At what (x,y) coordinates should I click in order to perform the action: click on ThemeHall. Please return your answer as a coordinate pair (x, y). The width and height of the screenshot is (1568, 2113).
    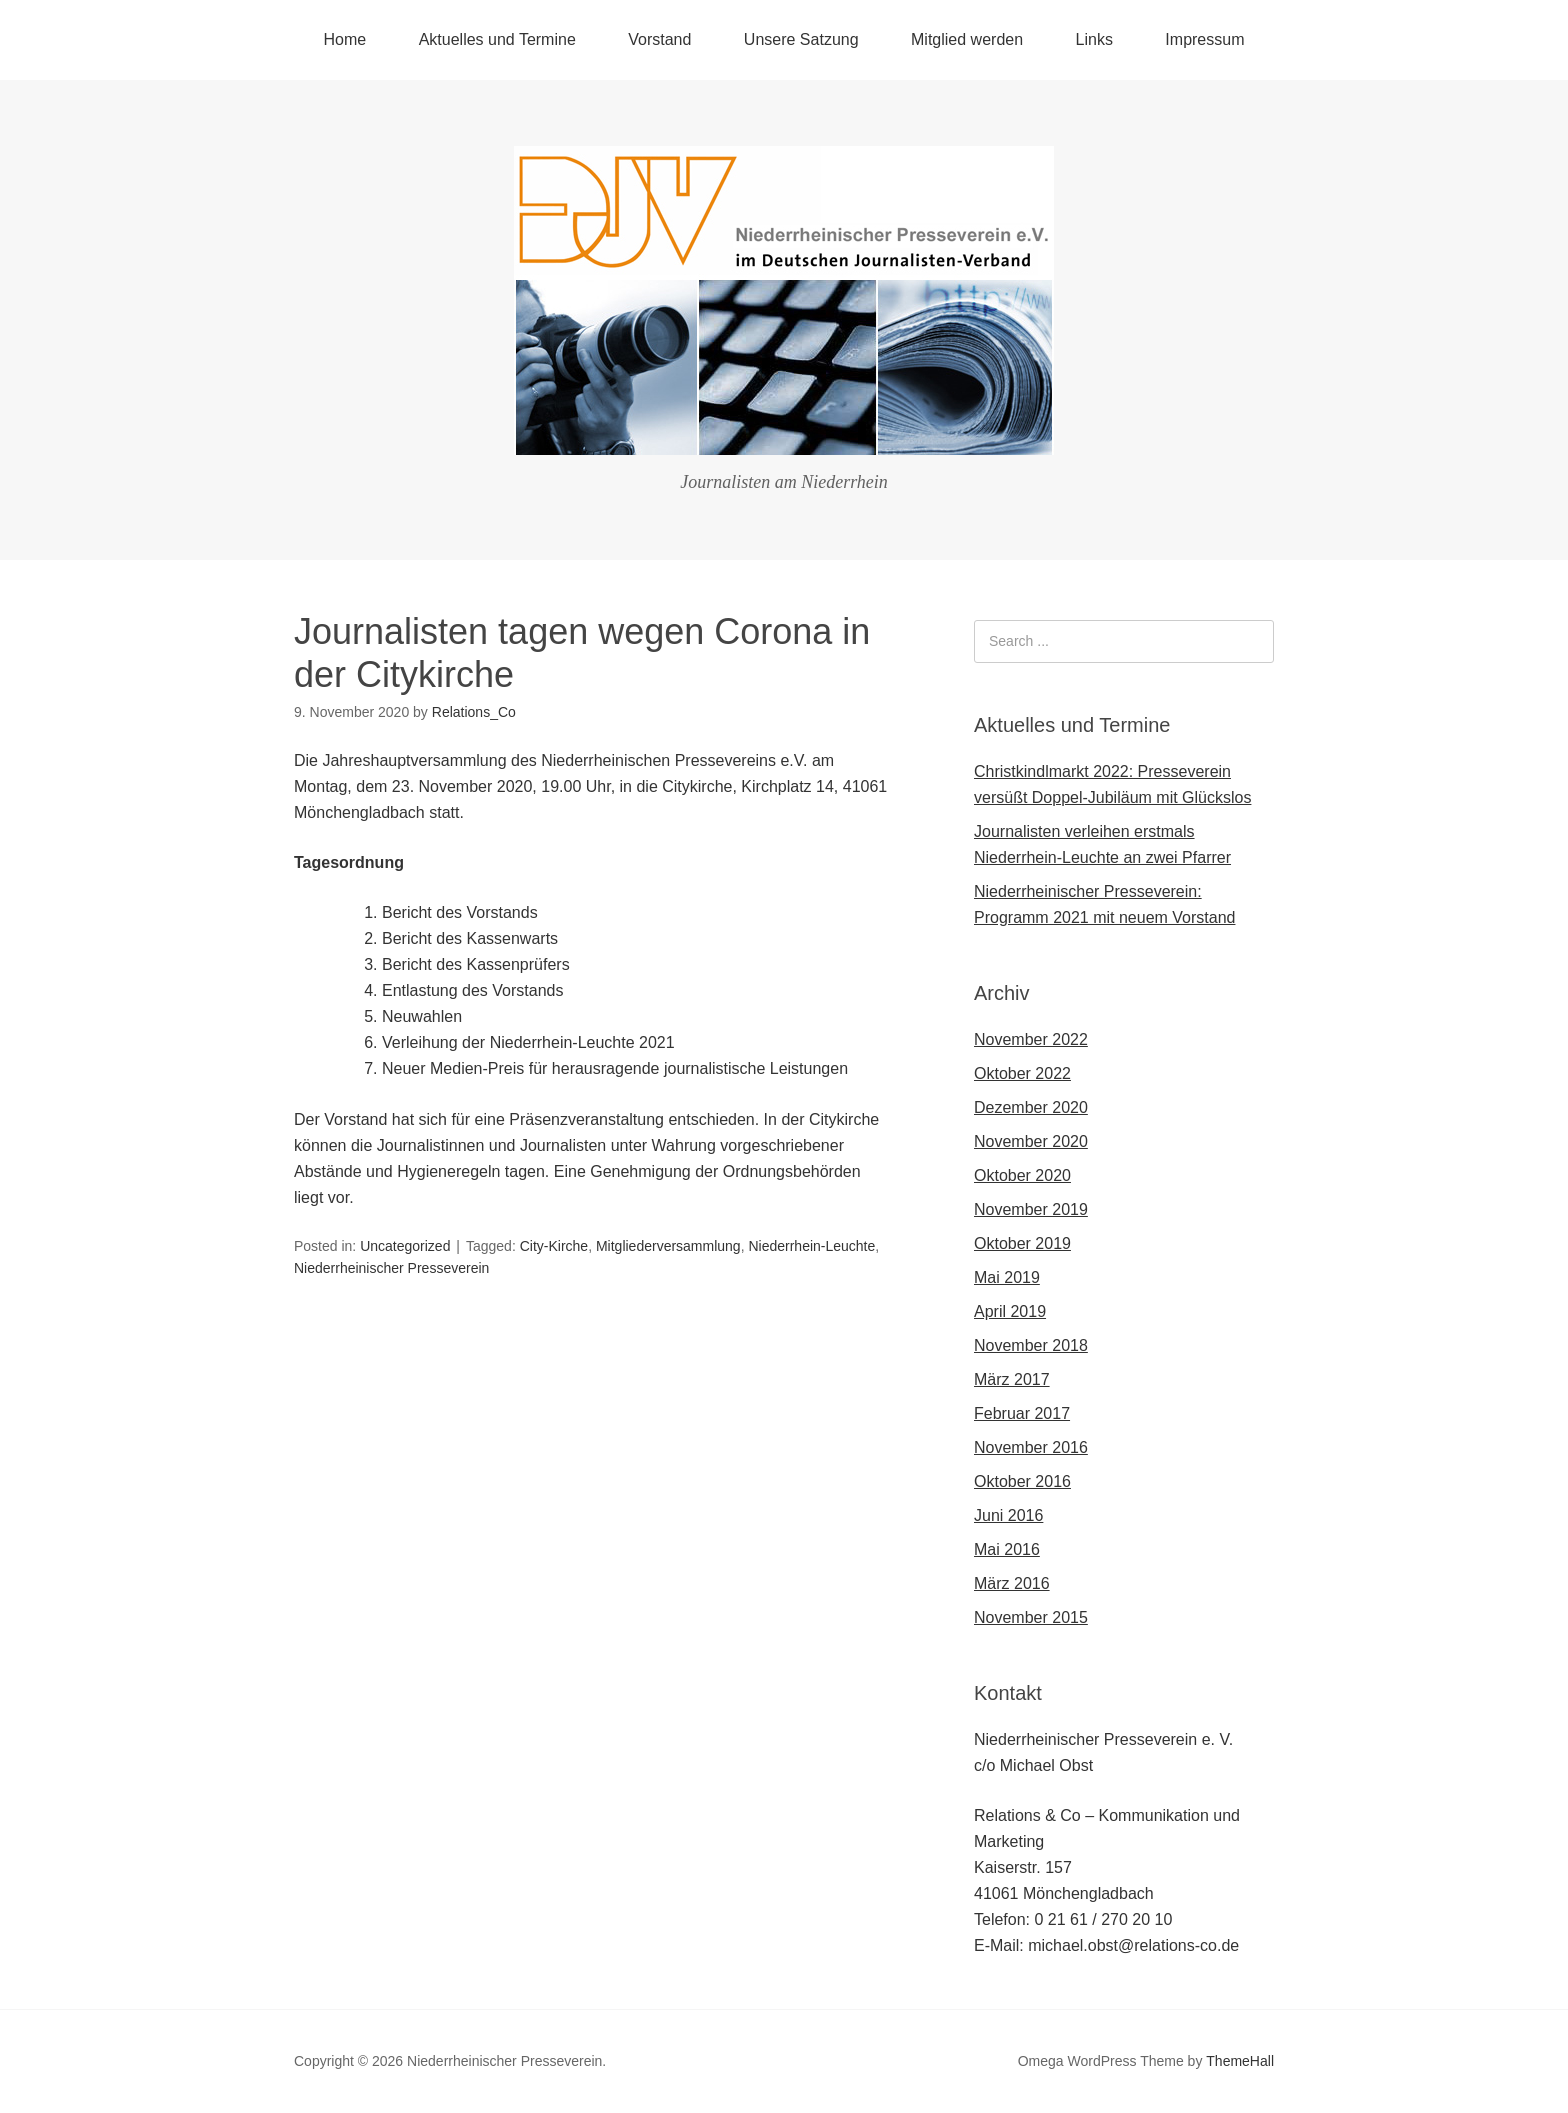
    Looking at the image, I should click on (1240, 2061).